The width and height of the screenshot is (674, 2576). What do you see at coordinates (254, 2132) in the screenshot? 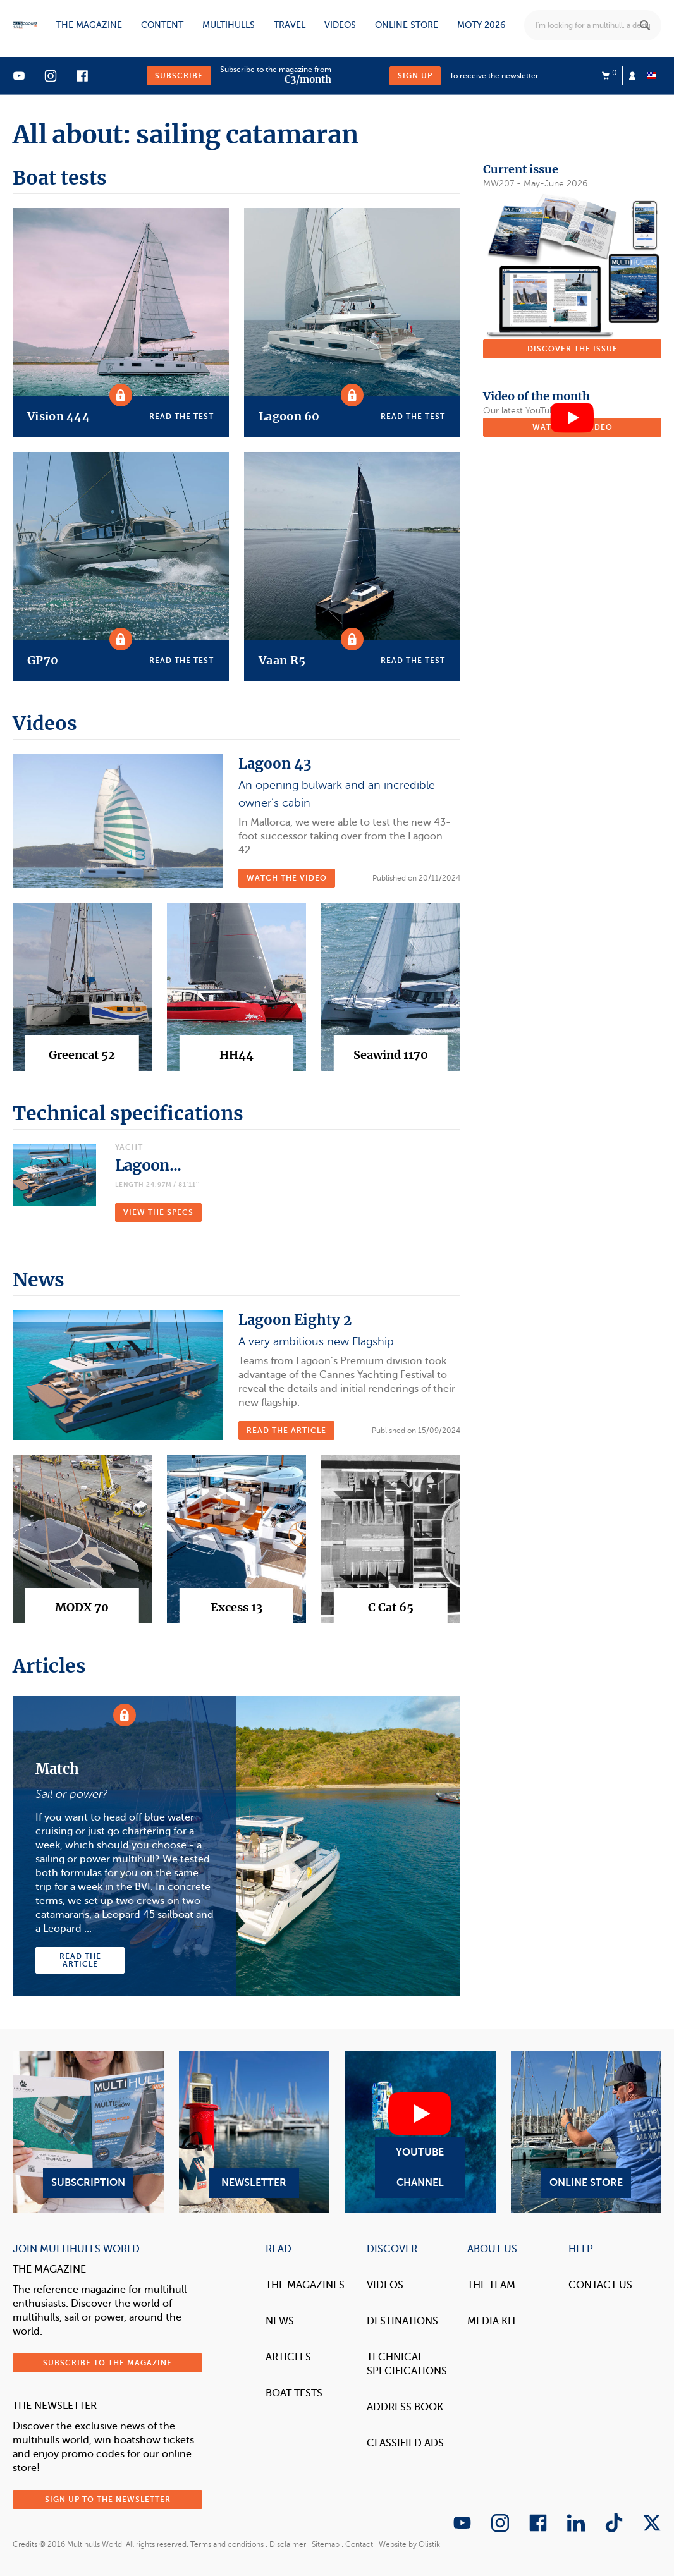
I see `Newsletter` at bounding box center [254, 2132].